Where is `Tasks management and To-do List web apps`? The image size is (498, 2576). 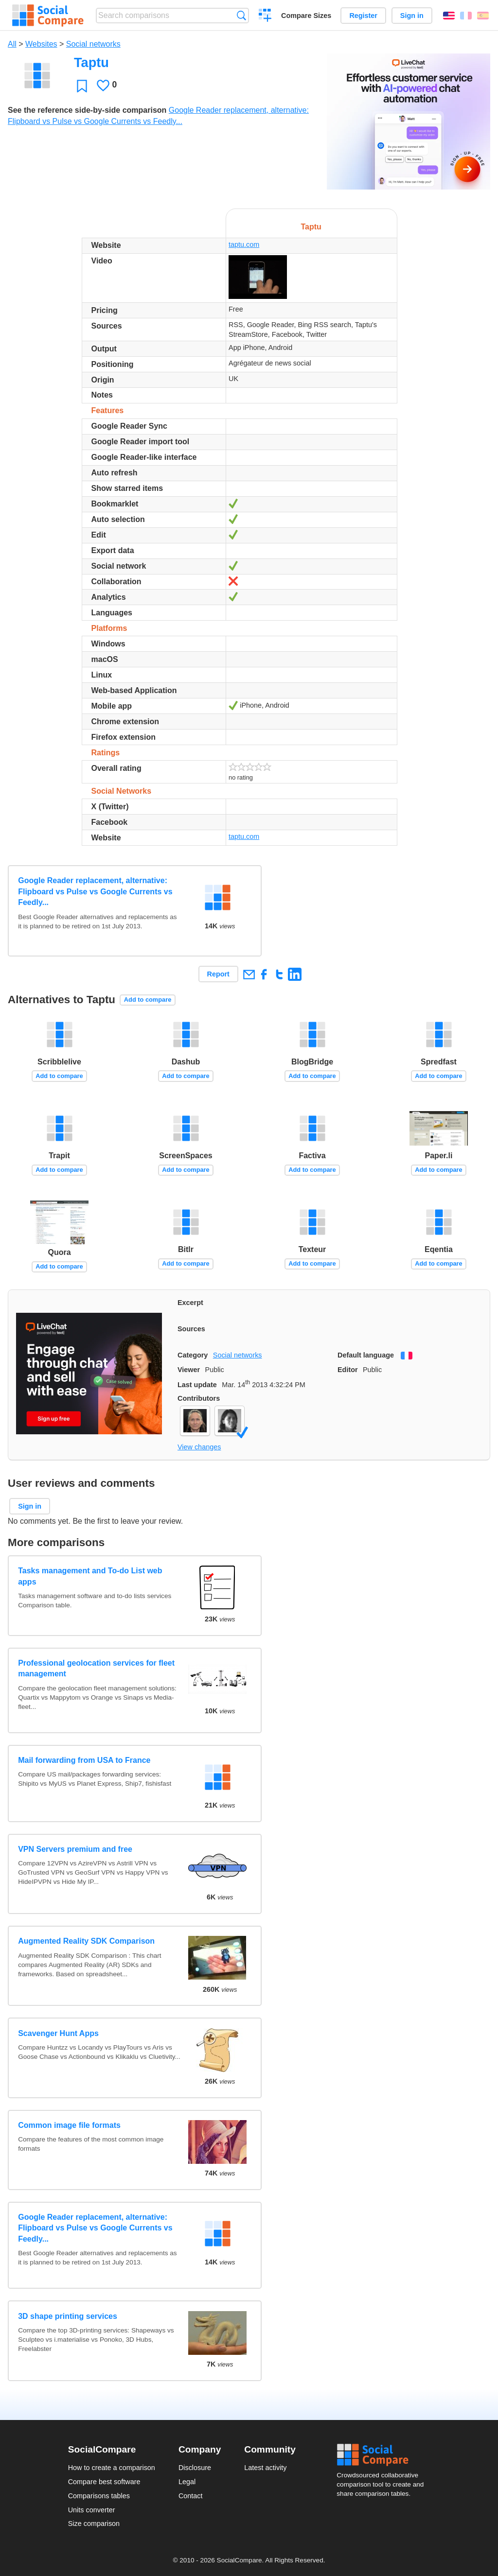
Tasks management and To-do List web apps is located at coordinates (90, 1575).